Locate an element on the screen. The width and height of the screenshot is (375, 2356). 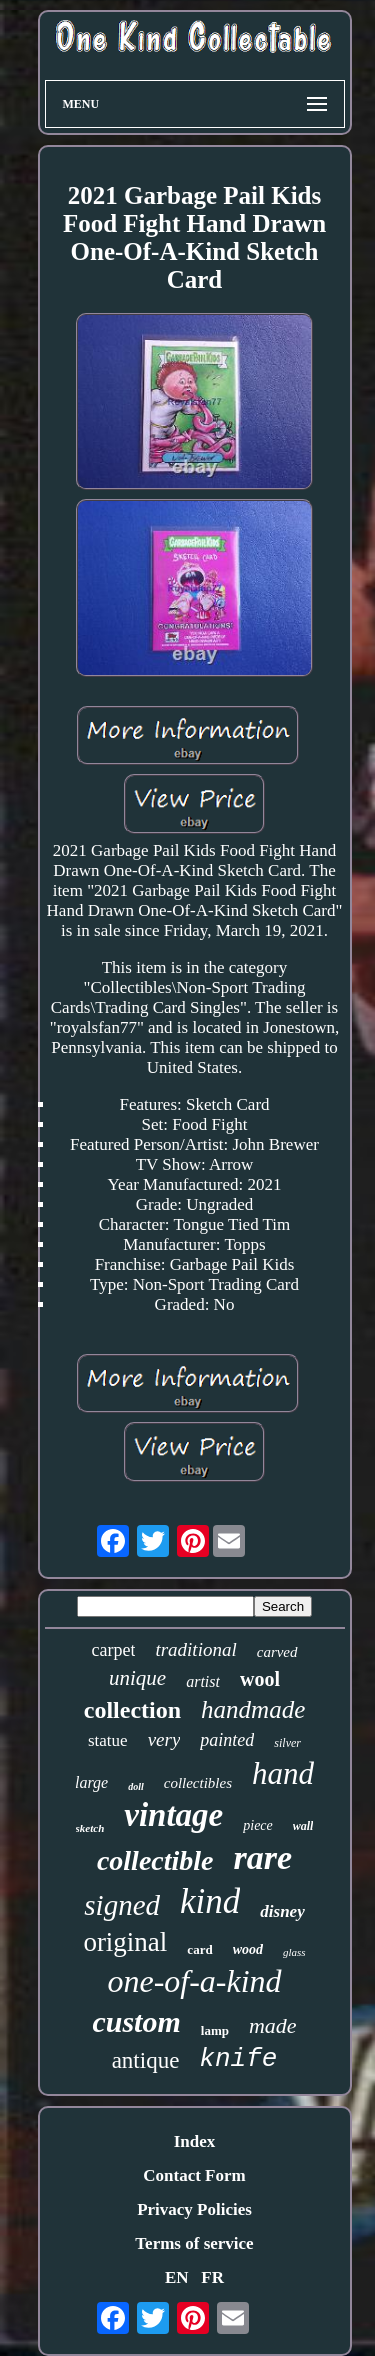
card is located at coordinates (199, 1949).